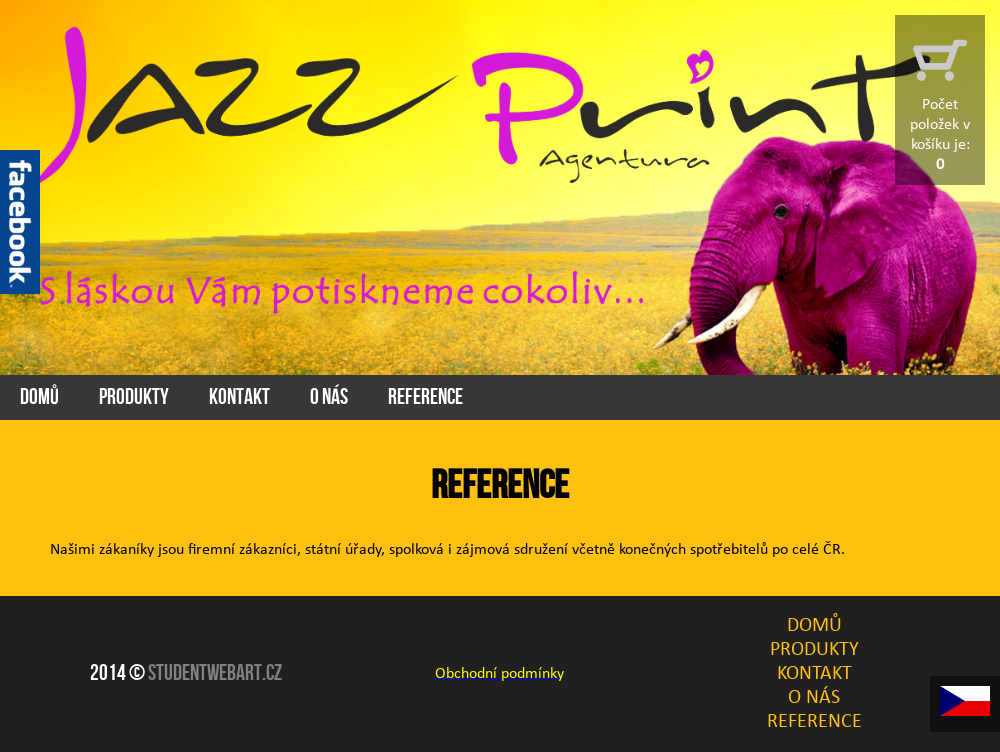  I want to click on Reference, so click(425, 397).